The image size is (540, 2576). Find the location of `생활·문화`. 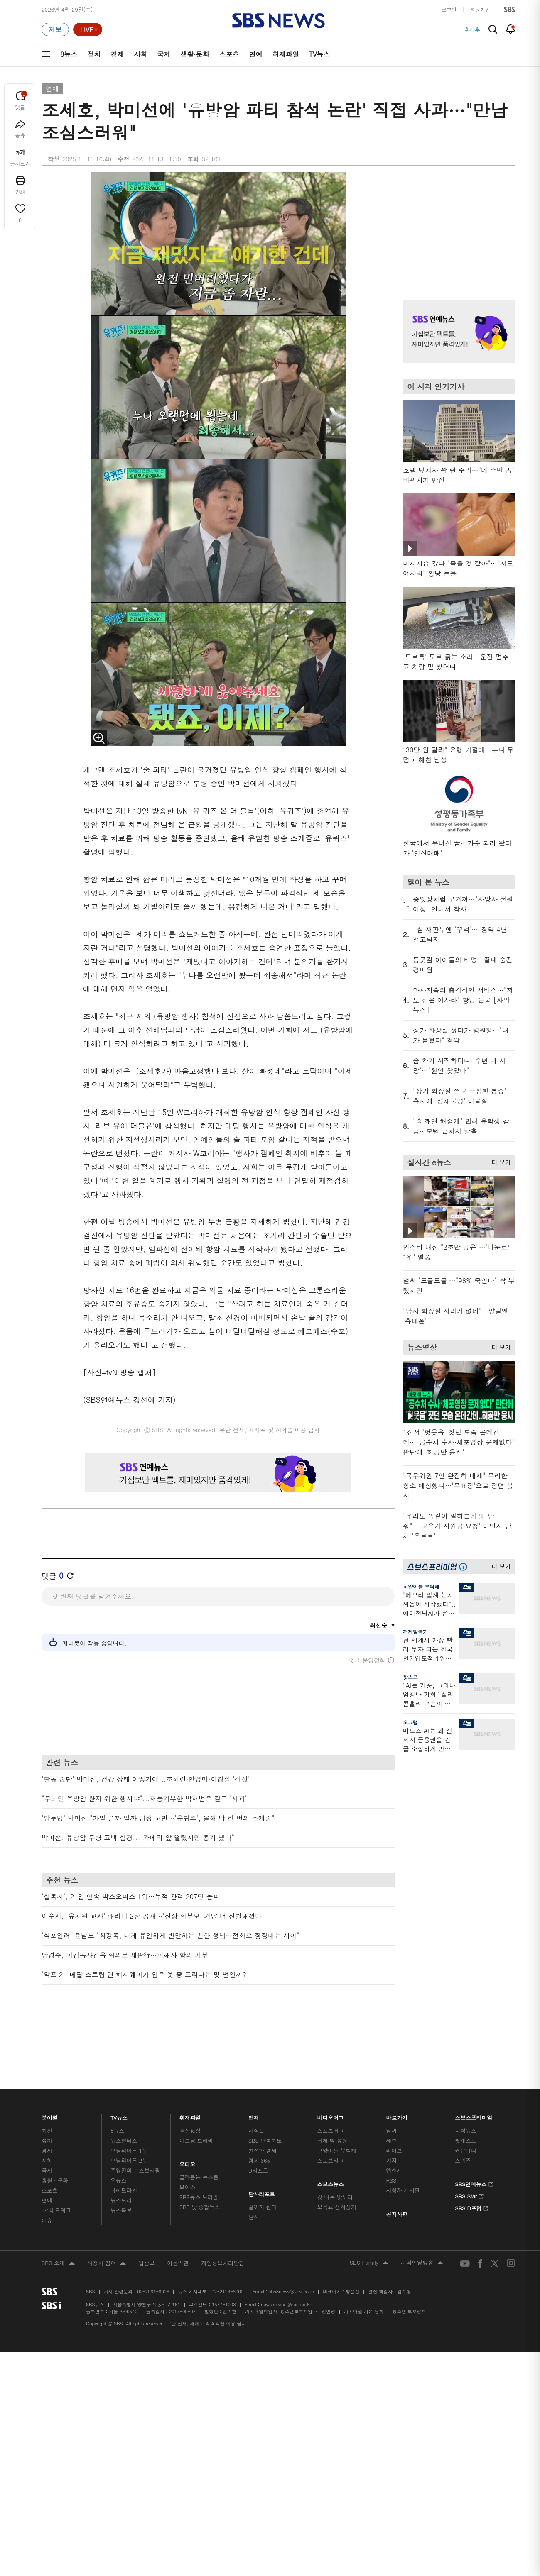

생활·문화 is located at coordinates (194, 54).